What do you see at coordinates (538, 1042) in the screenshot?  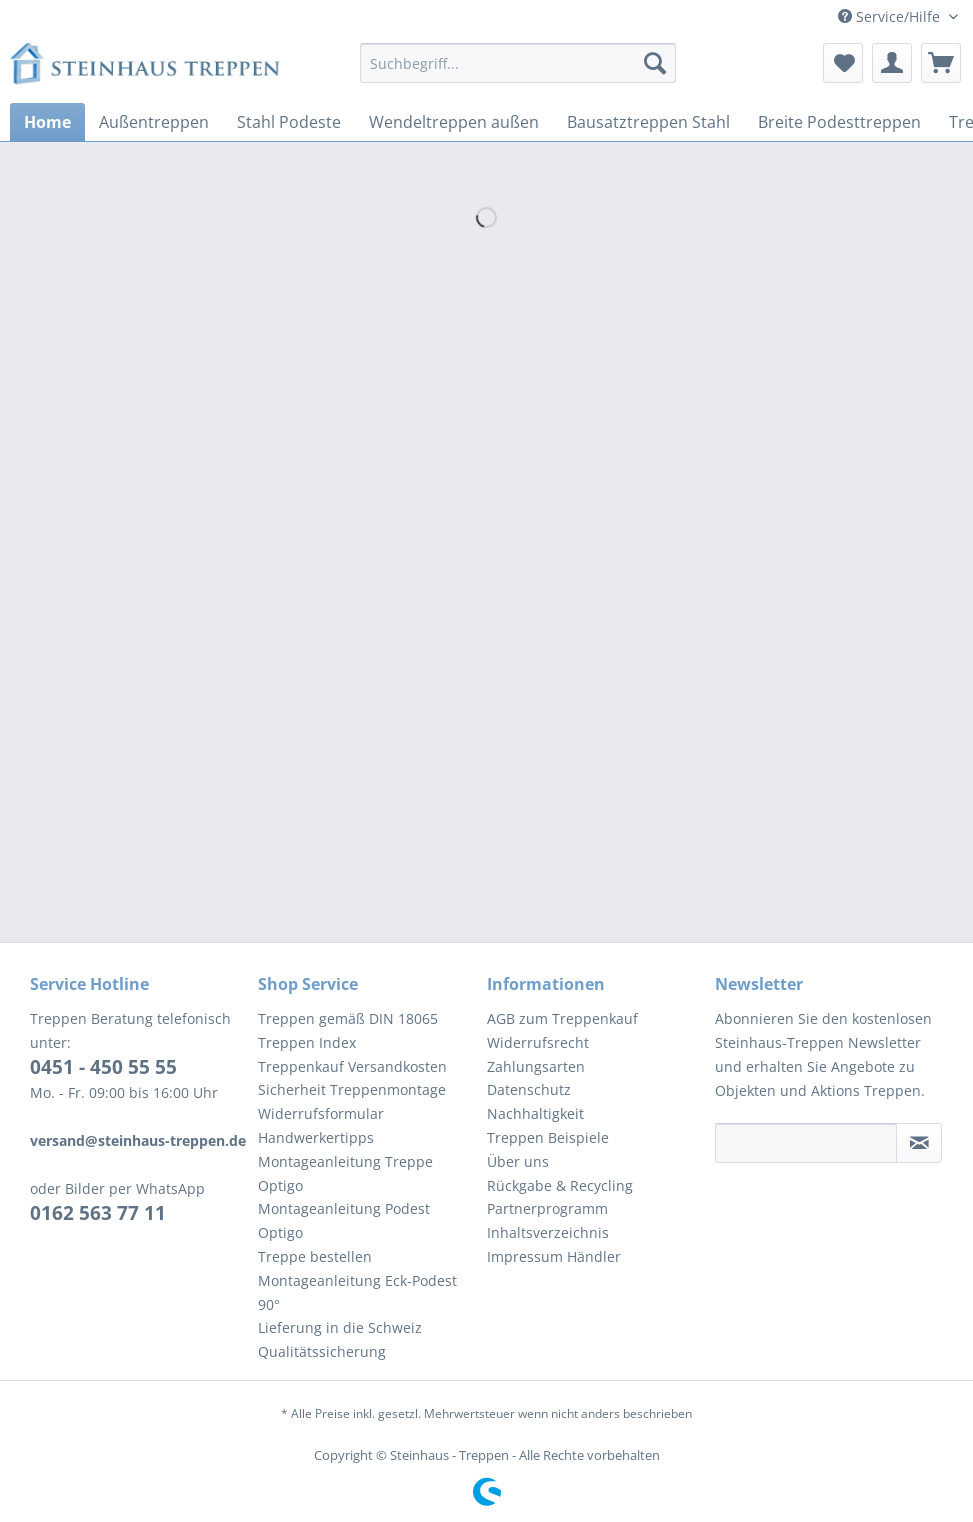 I see `Widerrufsrecht` at bounding box center [538, 1042].